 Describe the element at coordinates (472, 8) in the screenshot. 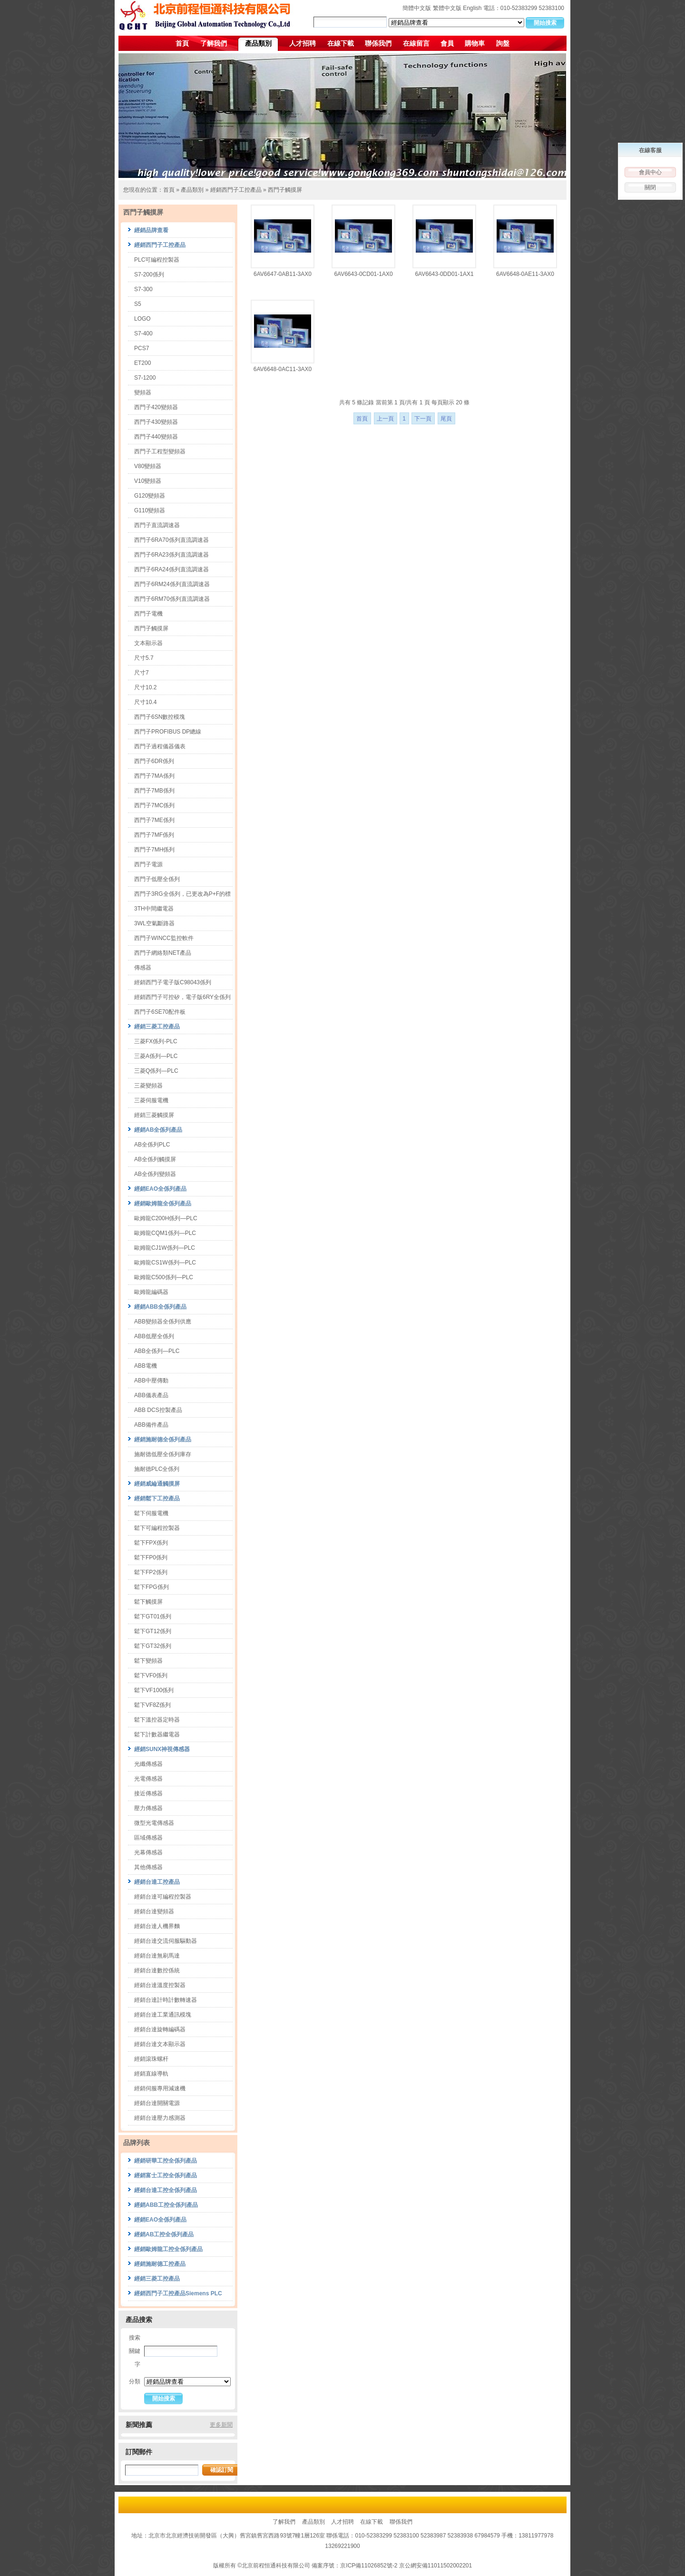

I see `English` at that location.